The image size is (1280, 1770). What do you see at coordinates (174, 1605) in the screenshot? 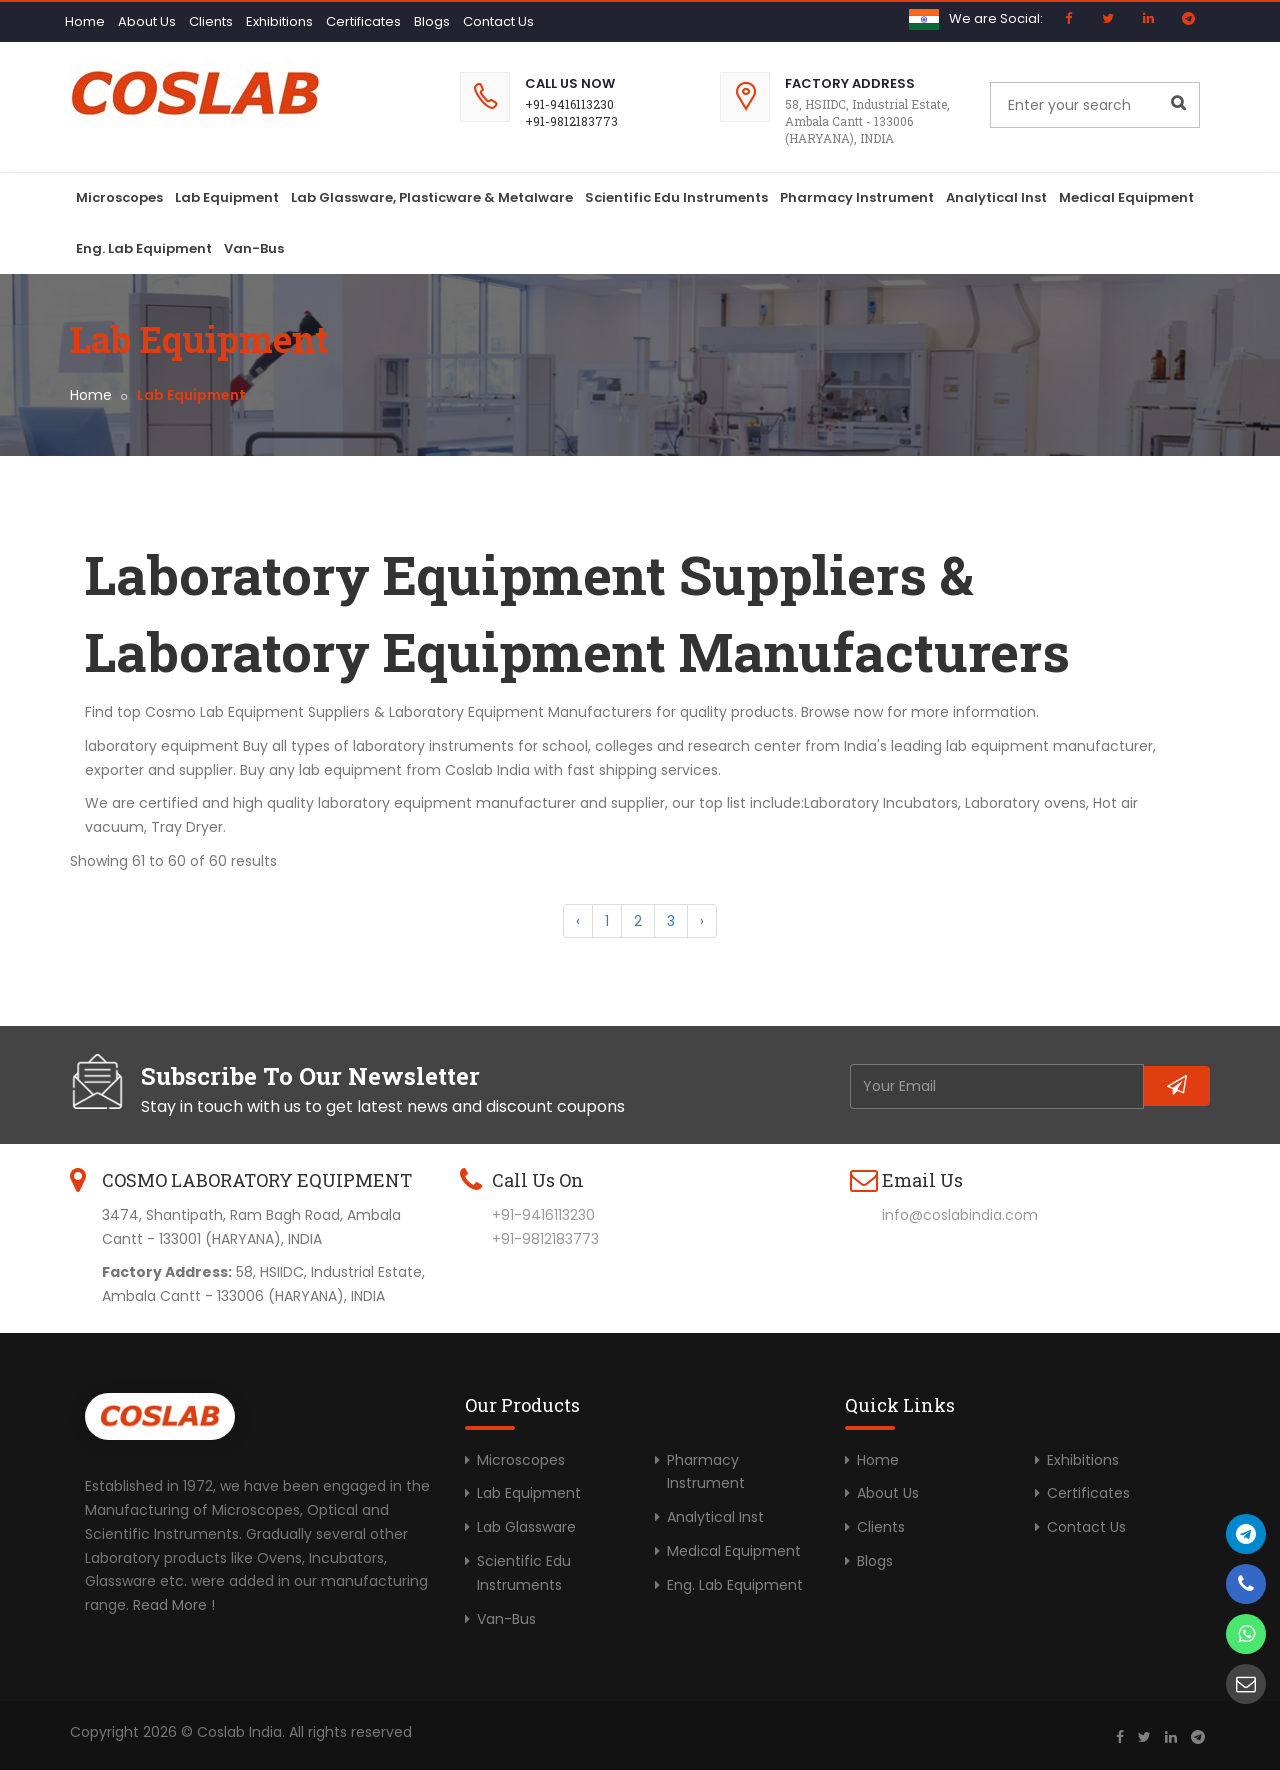
I see `Read More !` at bounding box center [174, 1605].